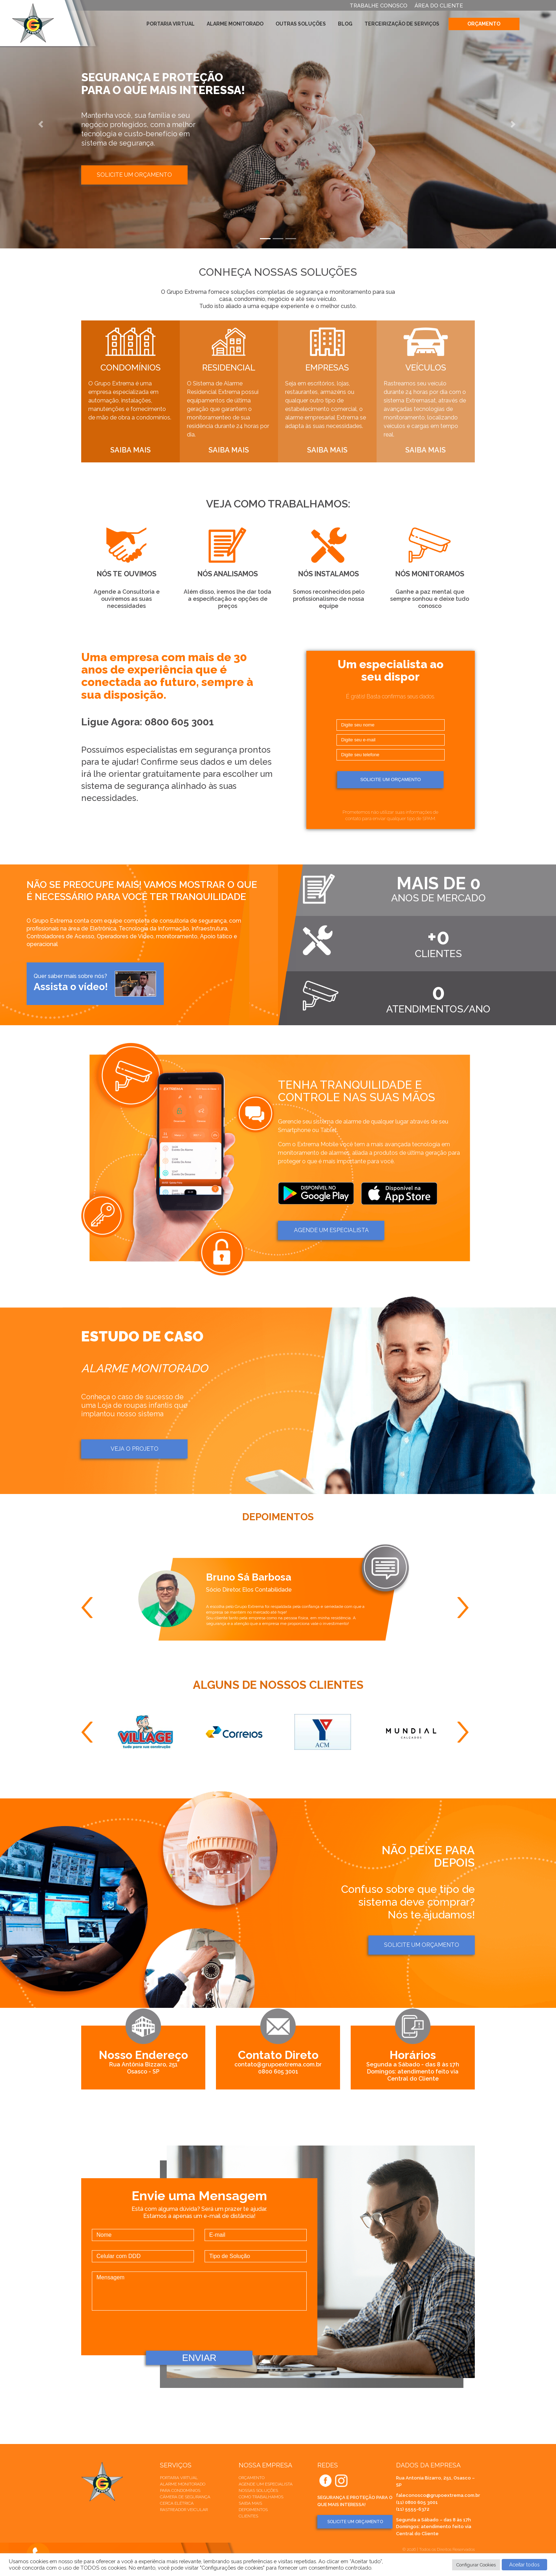  Describe the element at coordinates (378, 5) in the screenshot. I see `TRABALHE CONOSCO` at that location.